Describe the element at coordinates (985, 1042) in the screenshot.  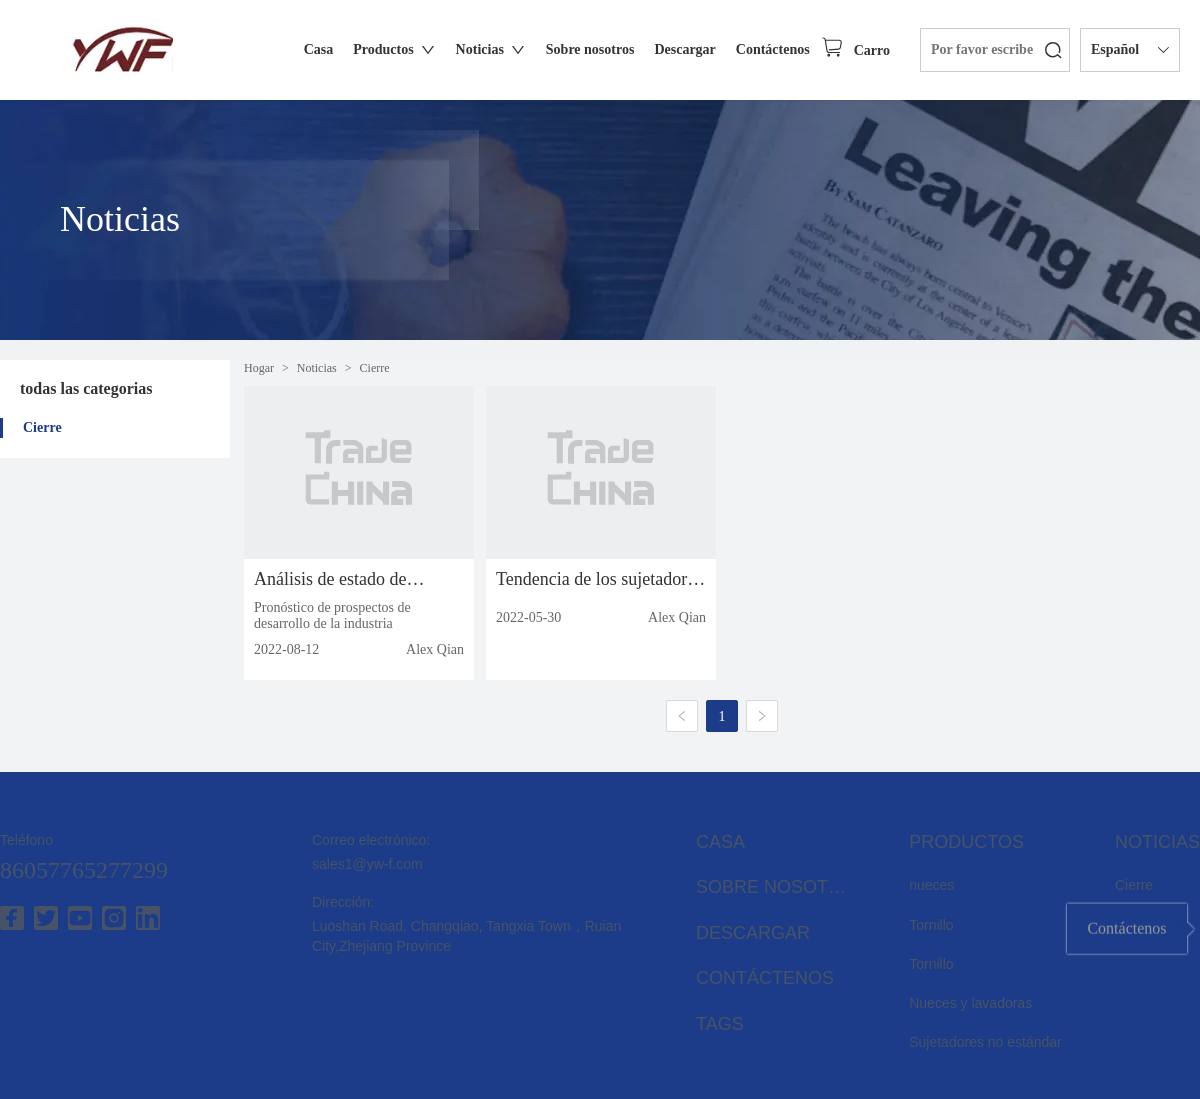
I see `Sujetadores no estándar` at that location.